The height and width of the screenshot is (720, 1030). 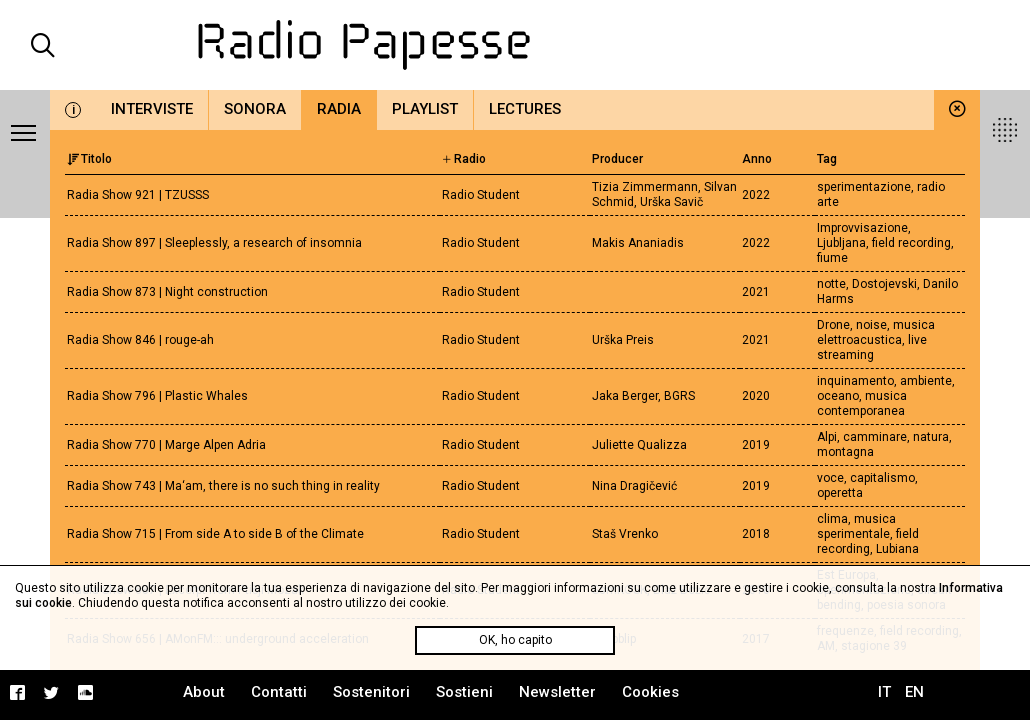 What do you see at coordinates (926, 381) in the screenshot?
I see `ambiente` at bounding box center [926, 381].